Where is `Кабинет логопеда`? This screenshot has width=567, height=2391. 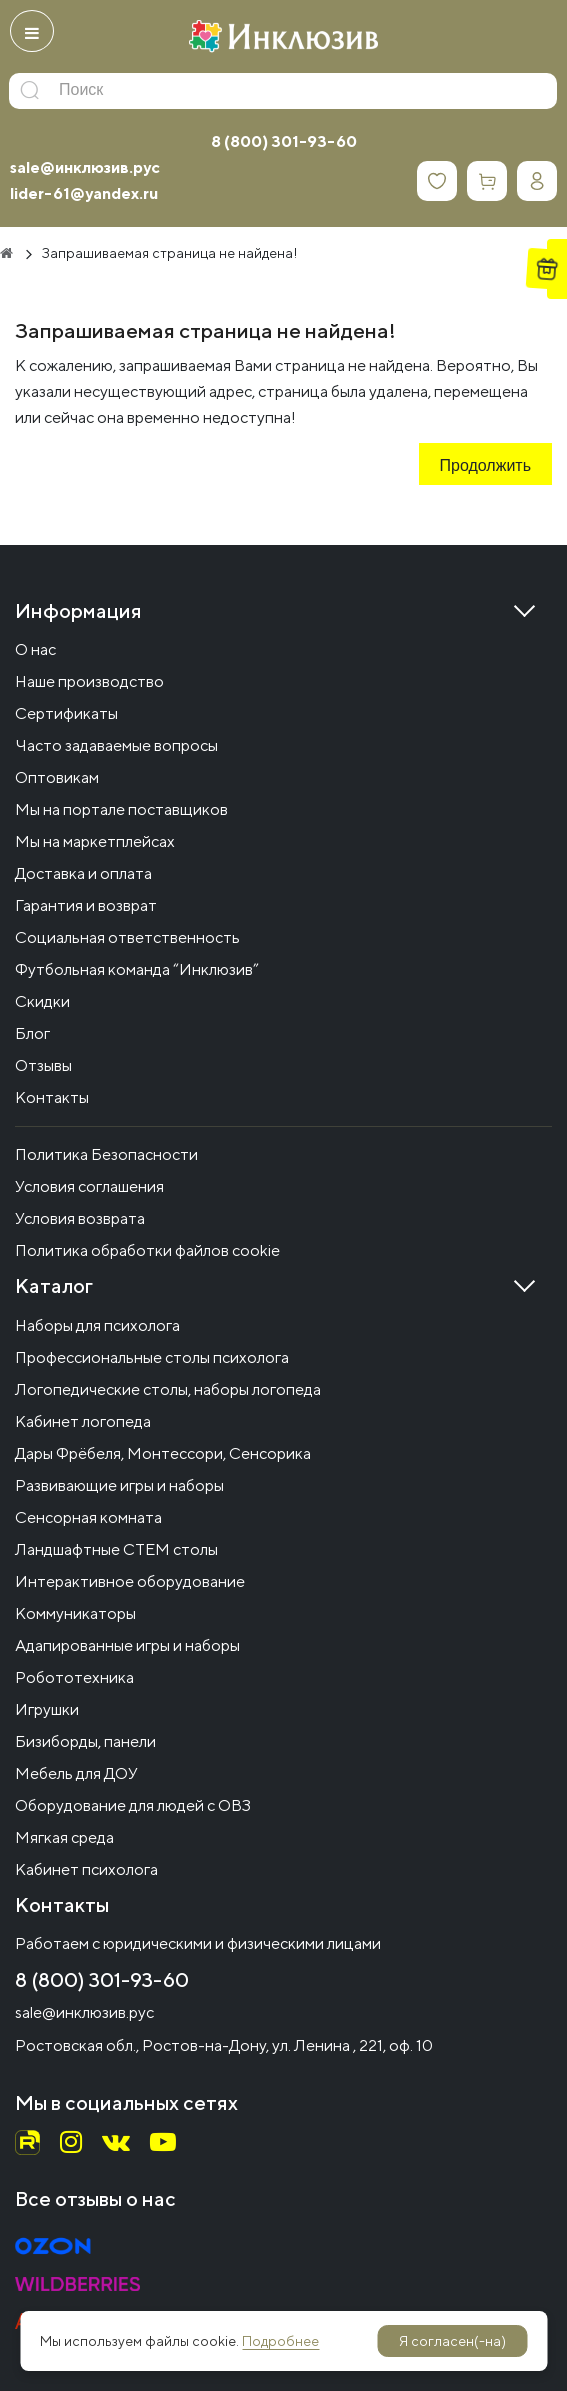 Кабинет логопеда is located at coordinates (83, 1421).